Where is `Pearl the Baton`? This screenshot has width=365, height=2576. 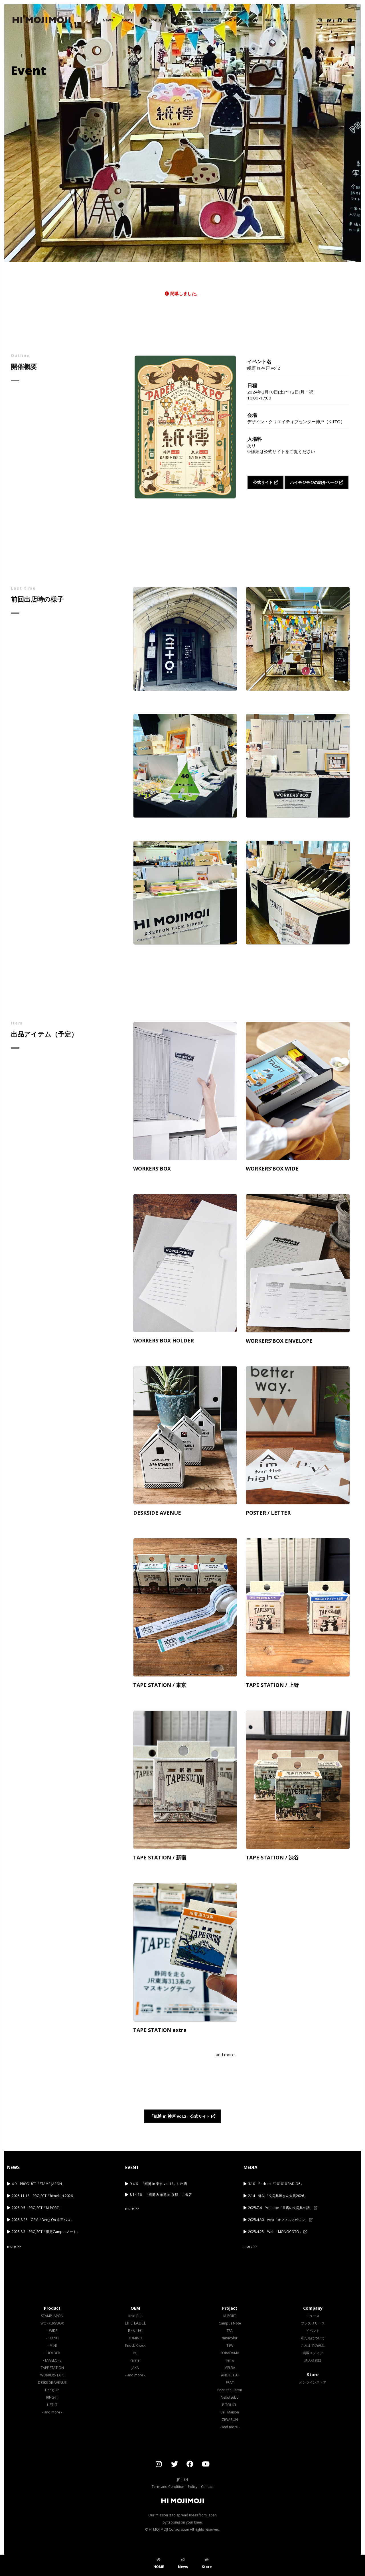
Pearl the Baton is located at coordinates (229, 2390).